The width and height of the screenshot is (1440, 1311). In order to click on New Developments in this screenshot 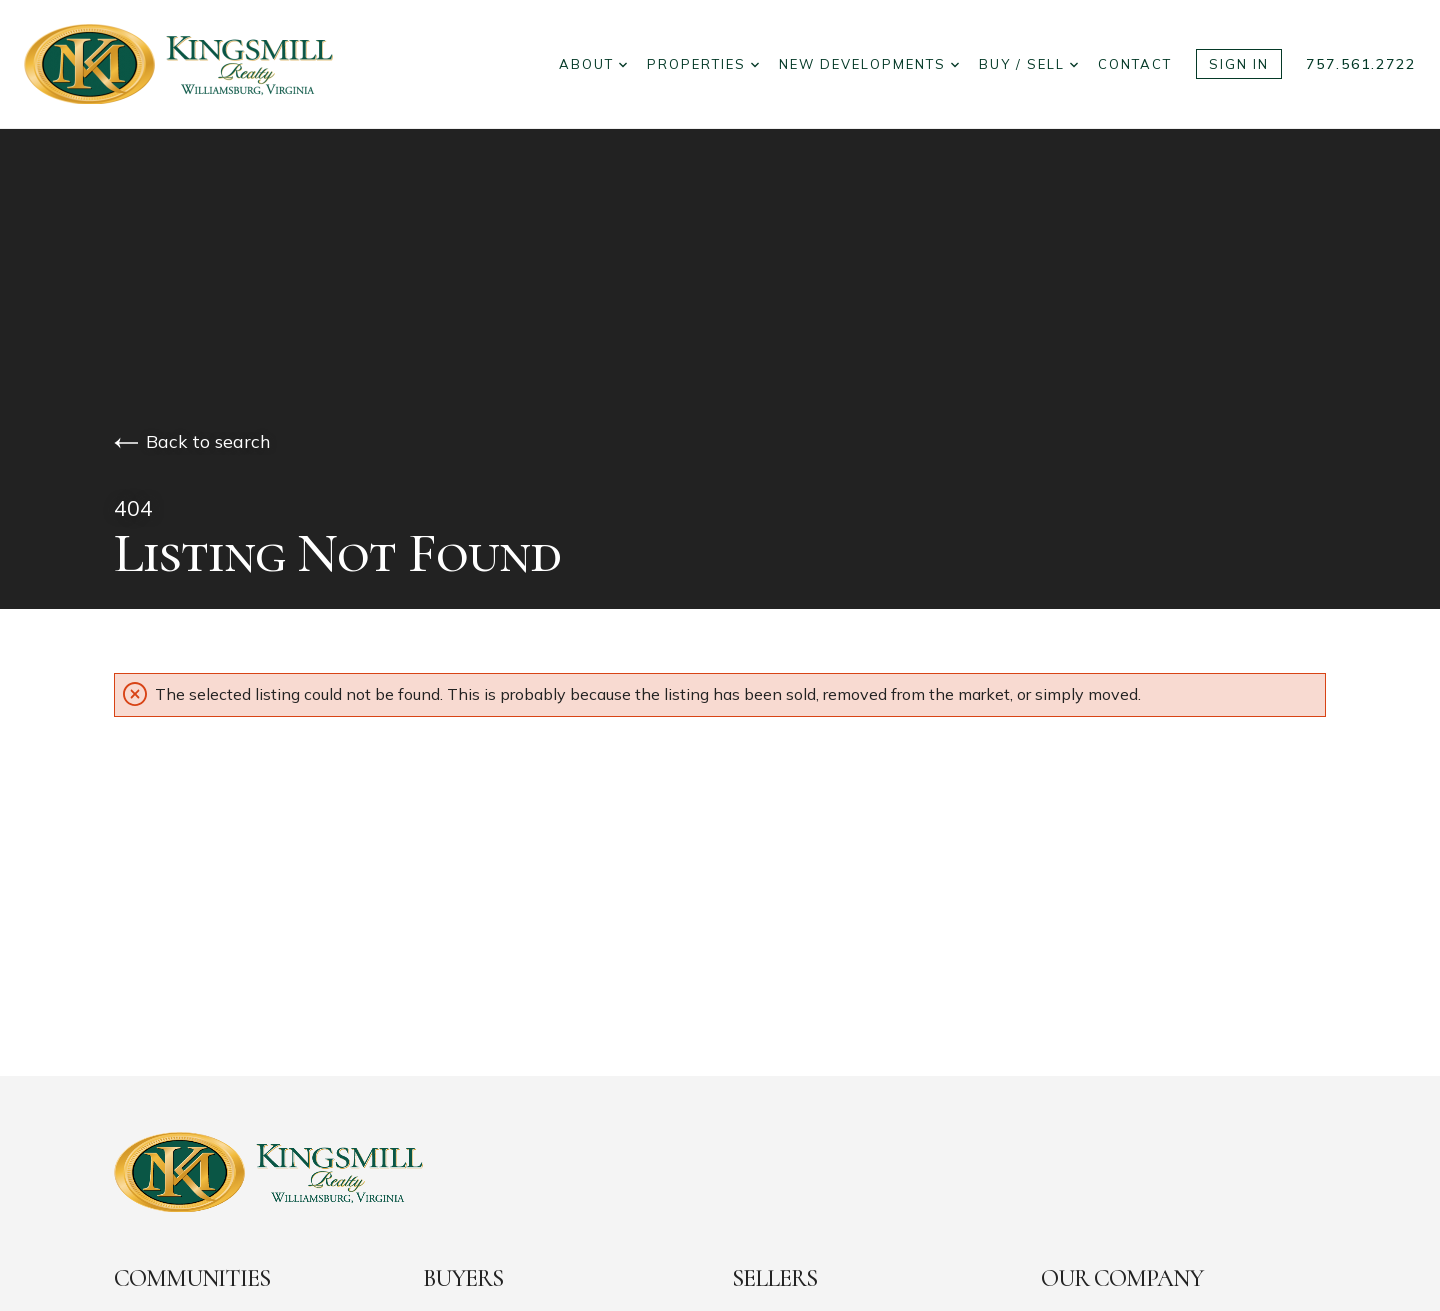, I will do `click(869, 64)`.